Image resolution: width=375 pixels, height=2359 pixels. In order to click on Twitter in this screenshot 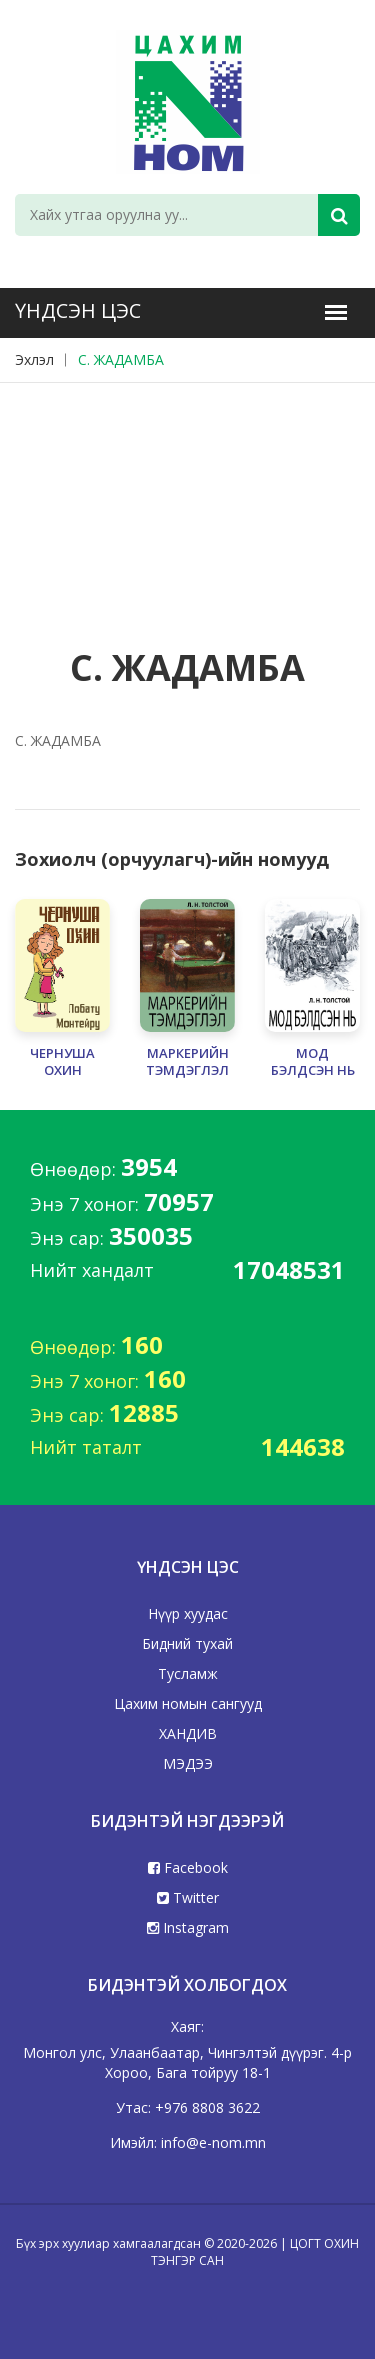, I will do `click(188, 1897)`.